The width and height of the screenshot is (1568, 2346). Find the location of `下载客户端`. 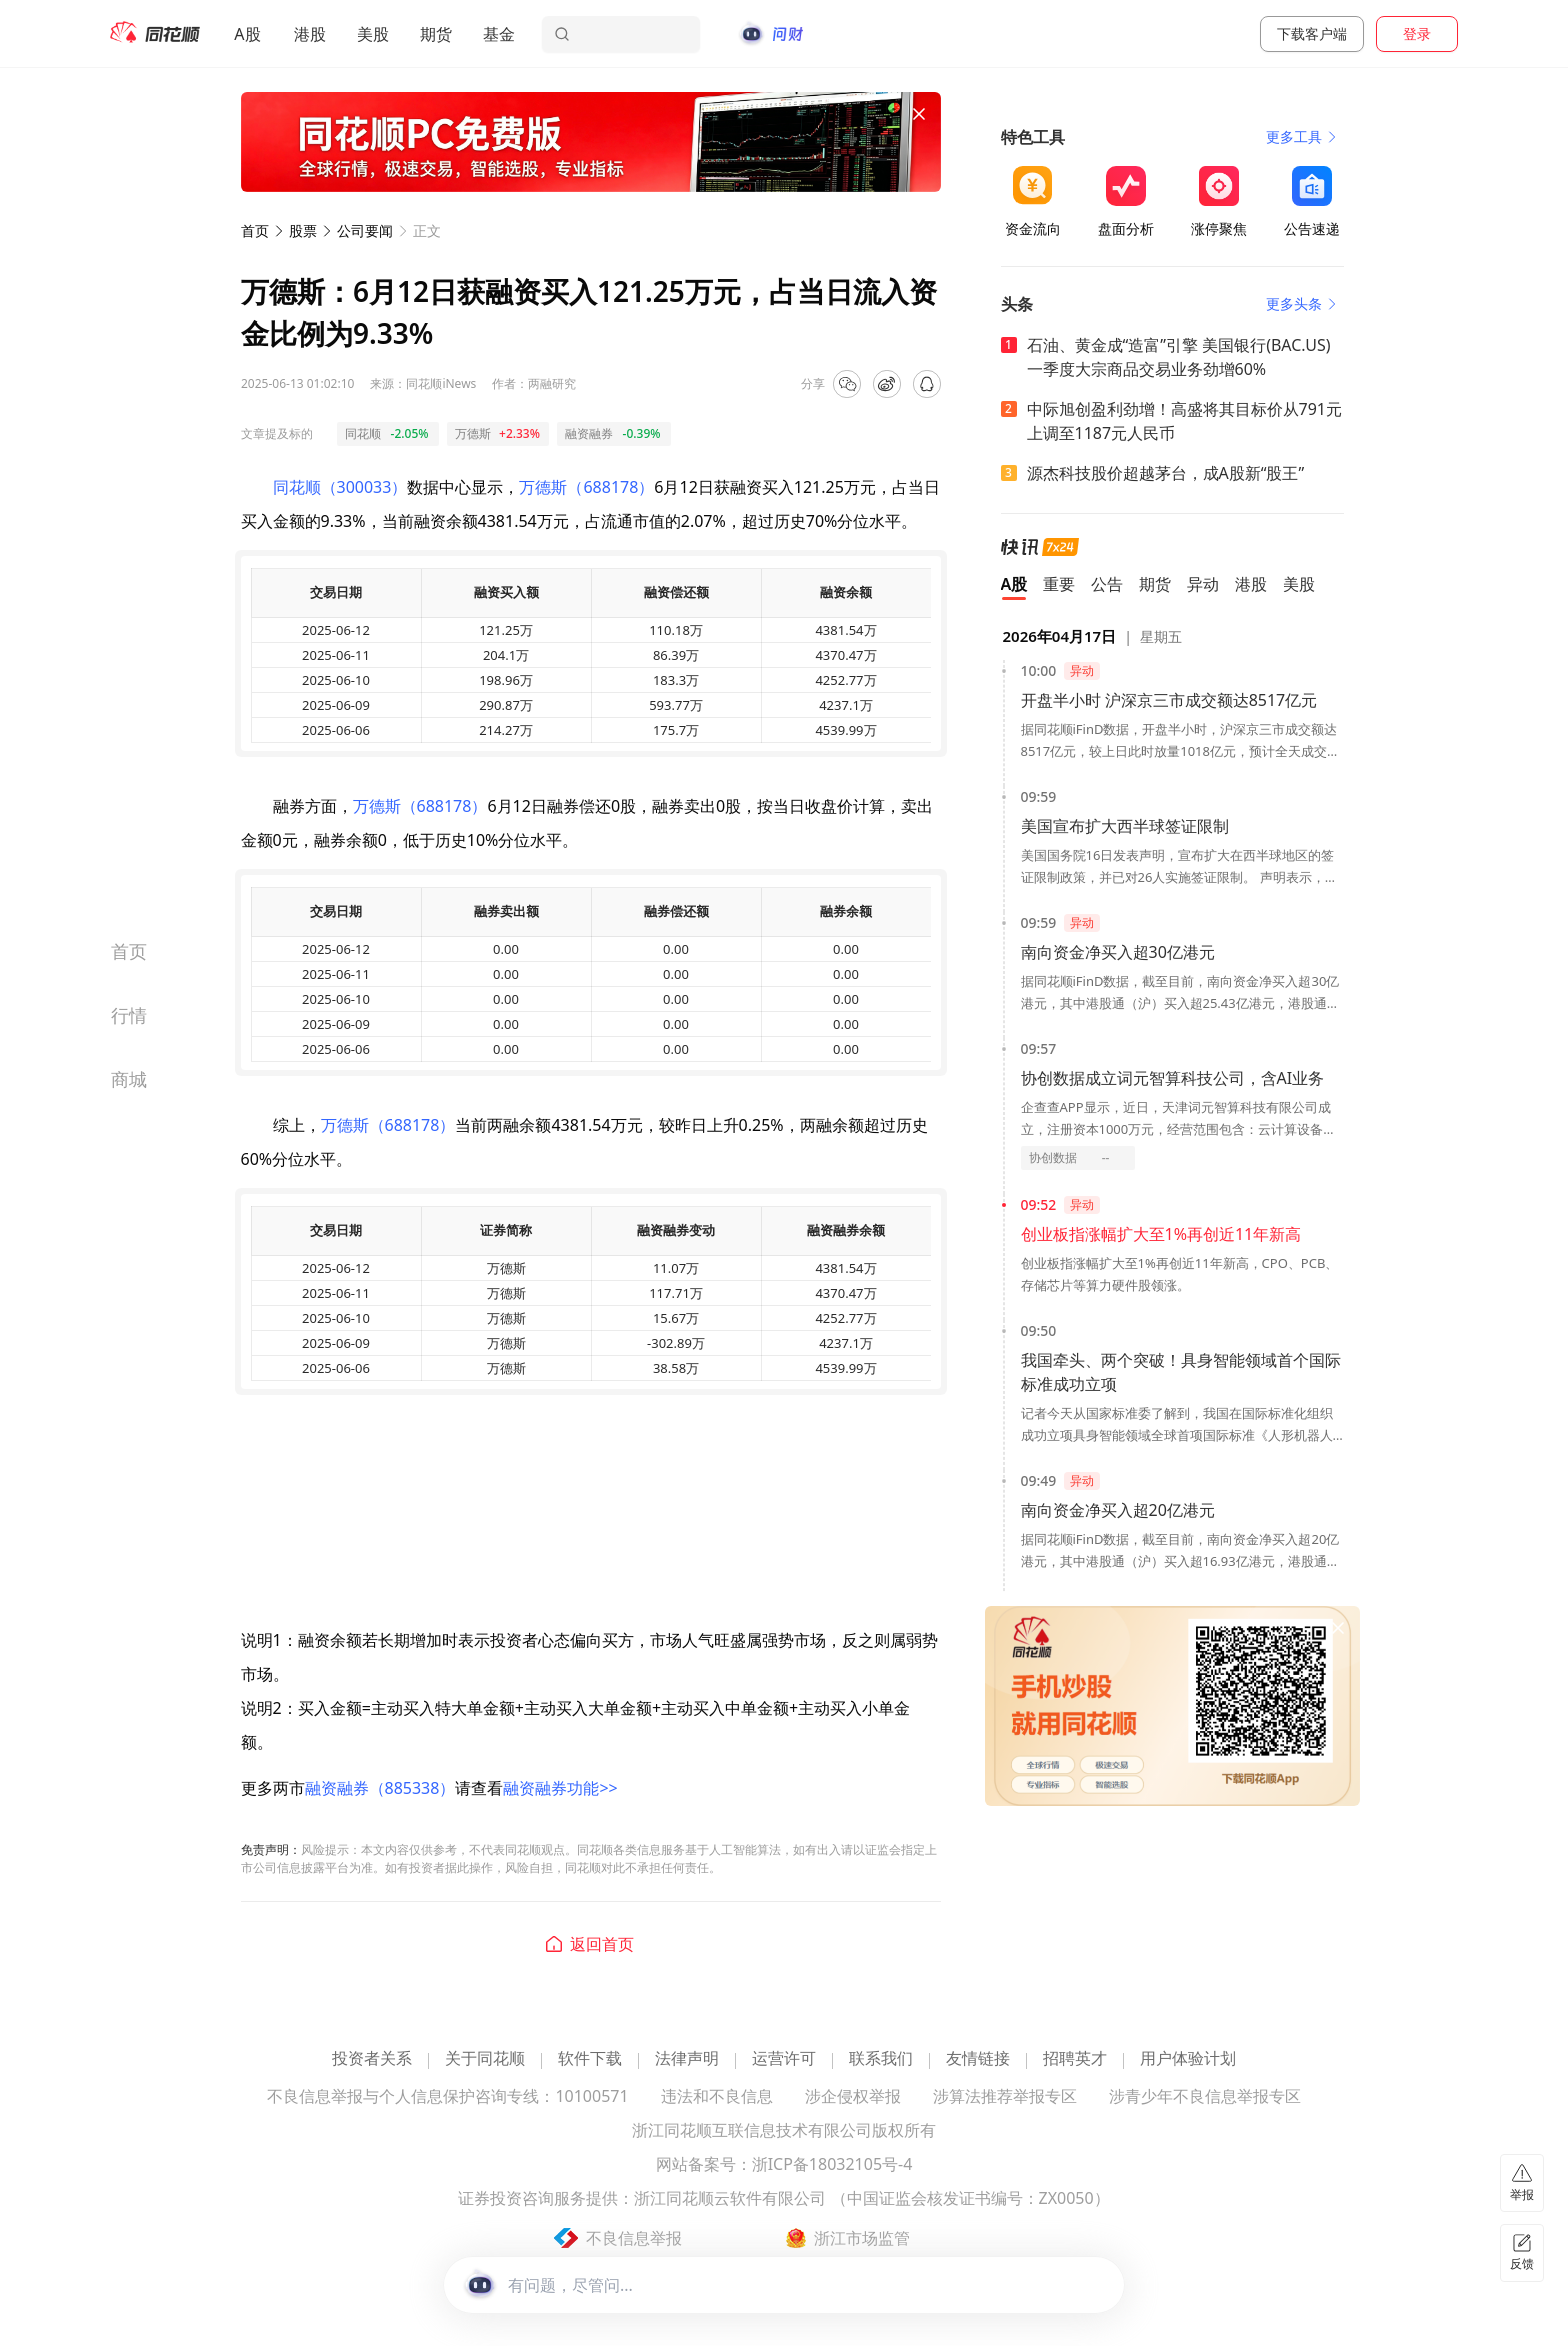

下载客户端 is located at coordinates (1312, 33).